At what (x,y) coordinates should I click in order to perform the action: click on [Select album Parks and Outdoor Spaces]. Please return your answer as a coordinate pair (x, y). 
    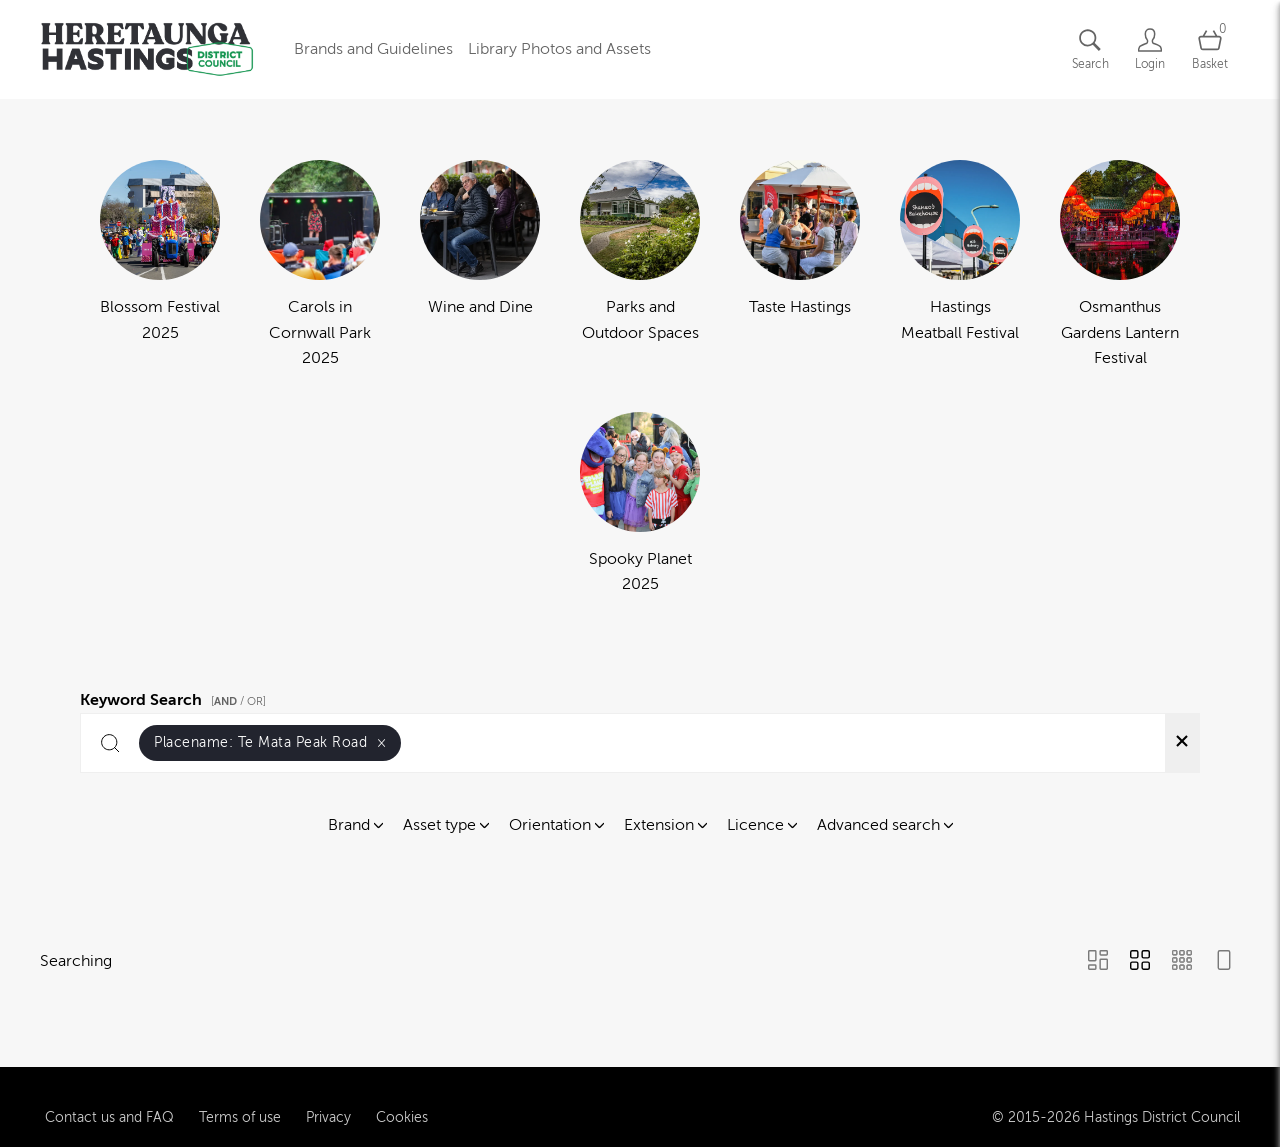
    Looking at the image, I should click on (640, 266).